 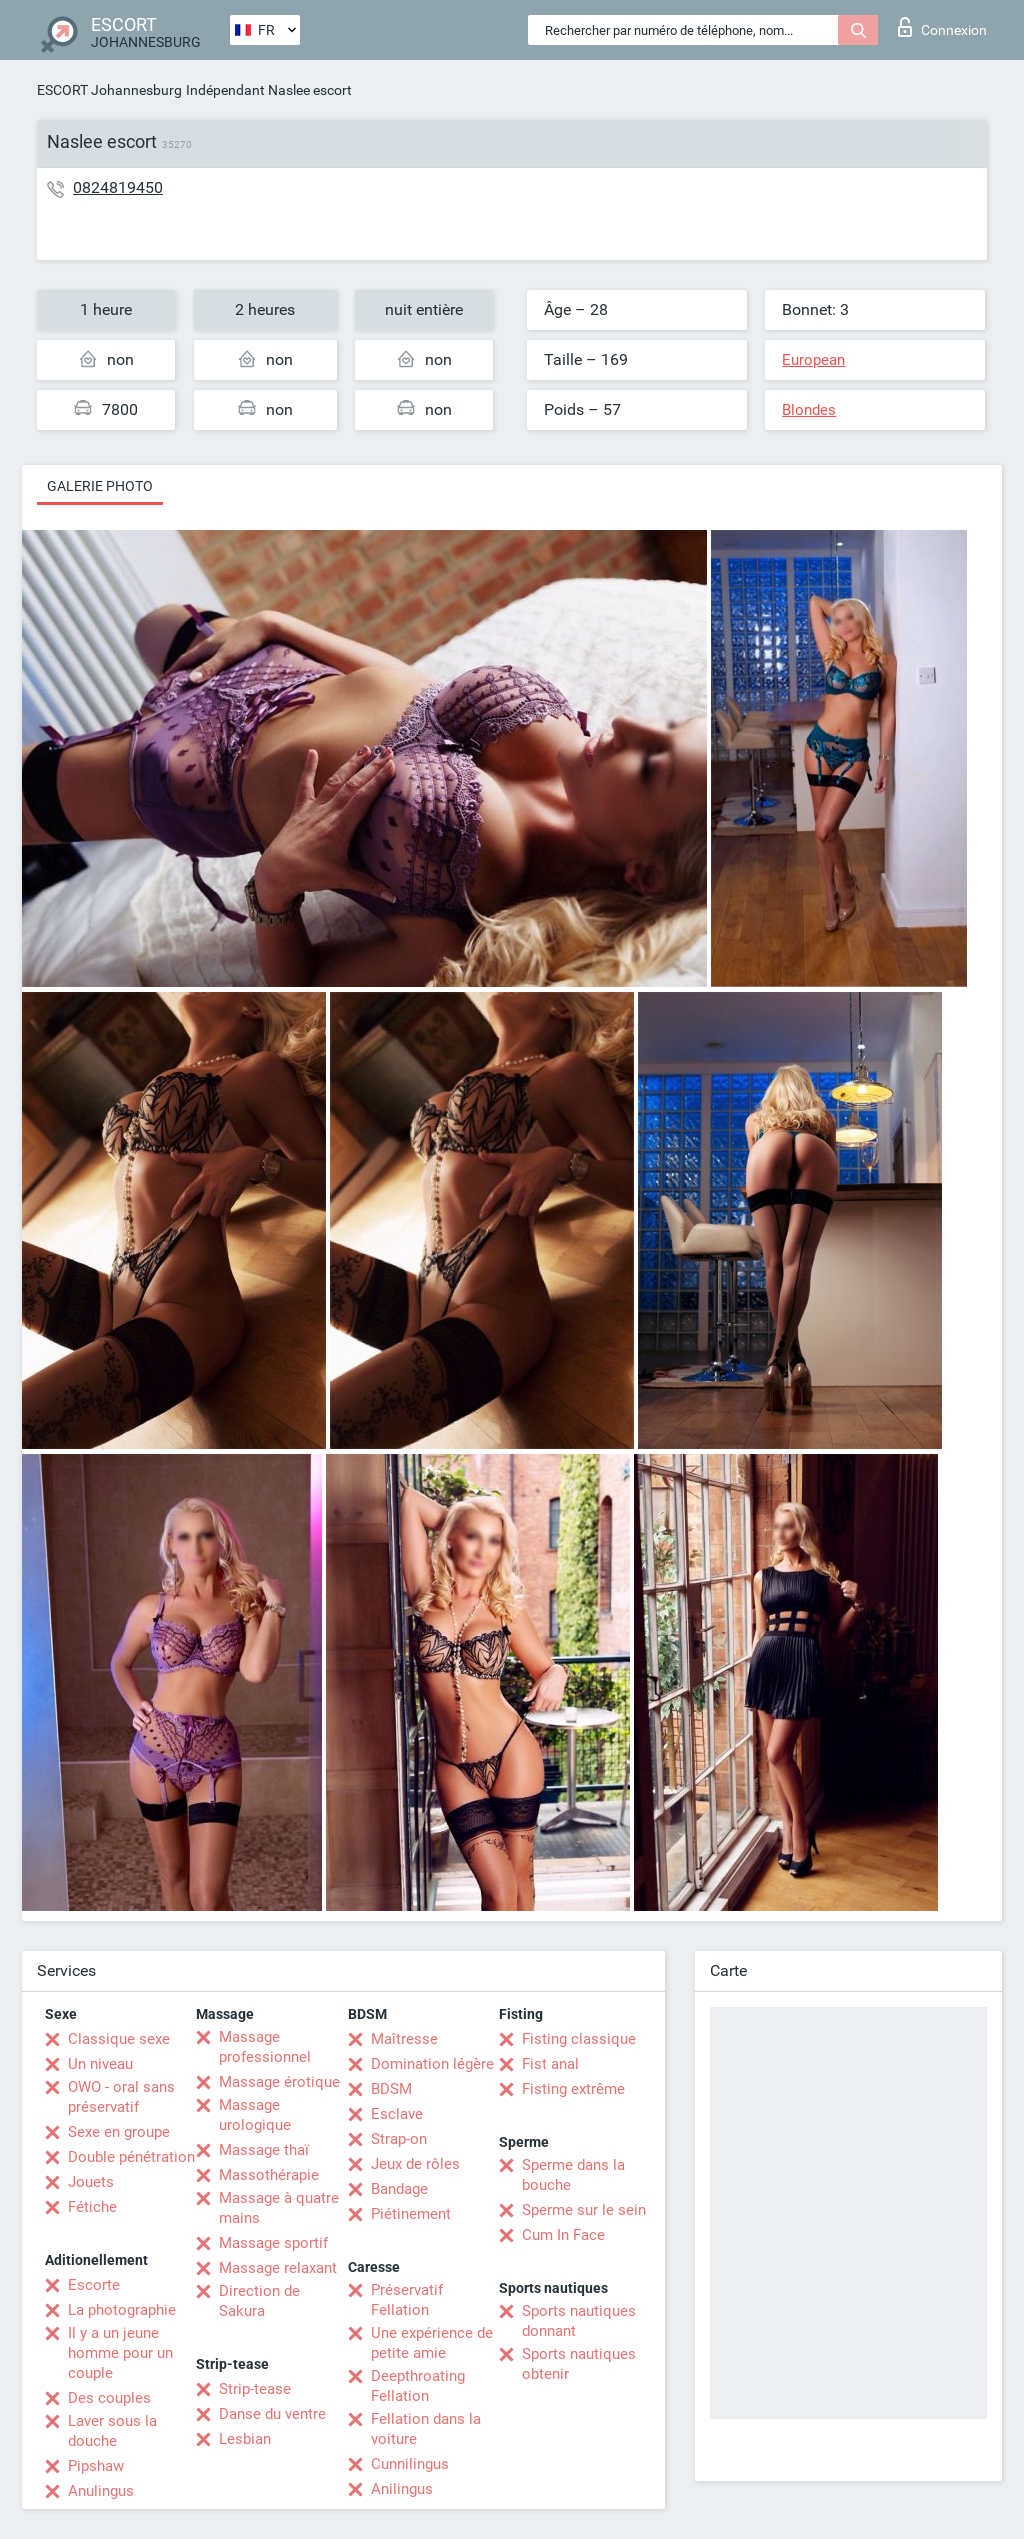 I want to click on Massothérapie, so click(x=269, y=2175).